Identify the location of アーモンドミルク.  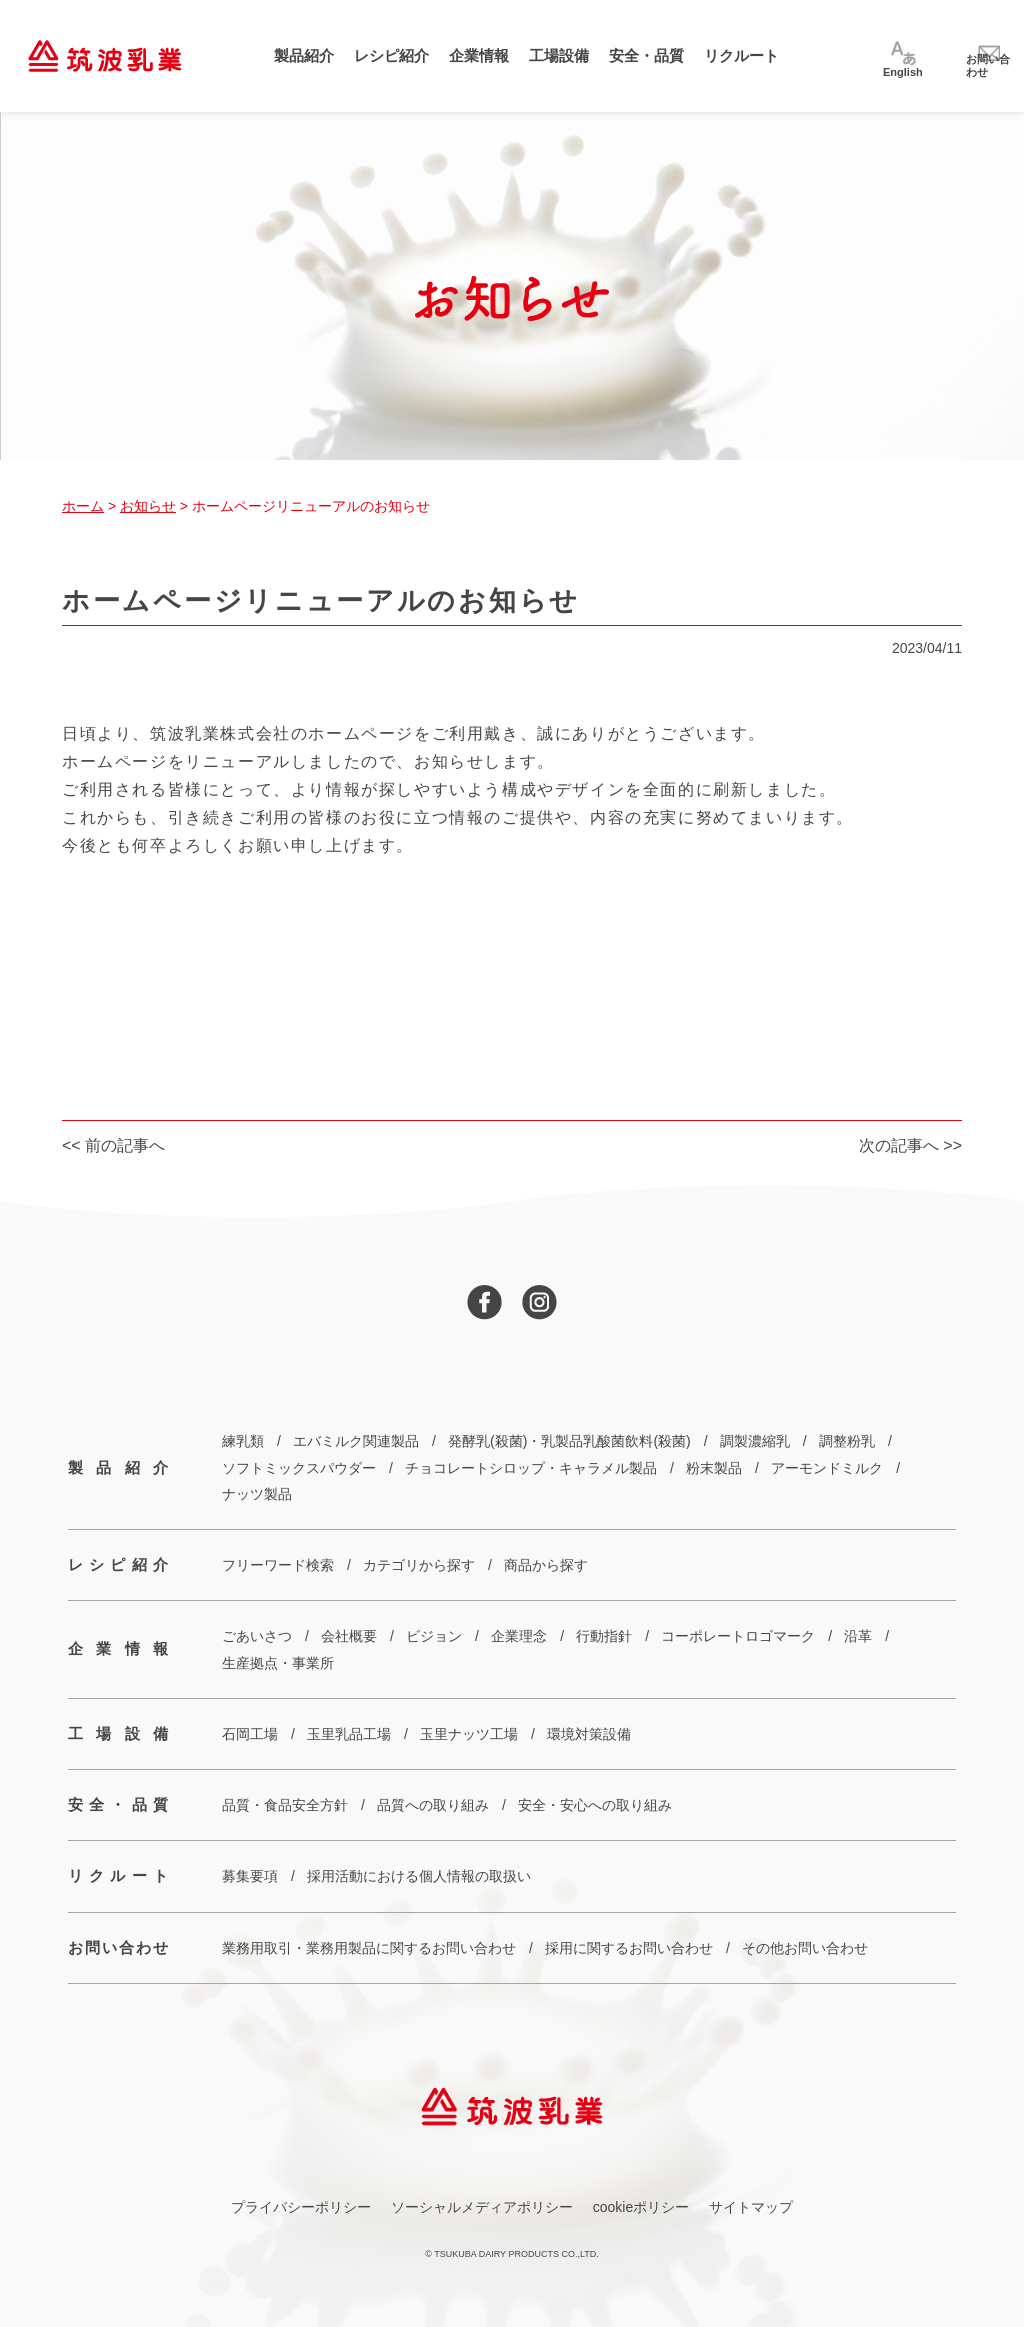
(827, 1468).